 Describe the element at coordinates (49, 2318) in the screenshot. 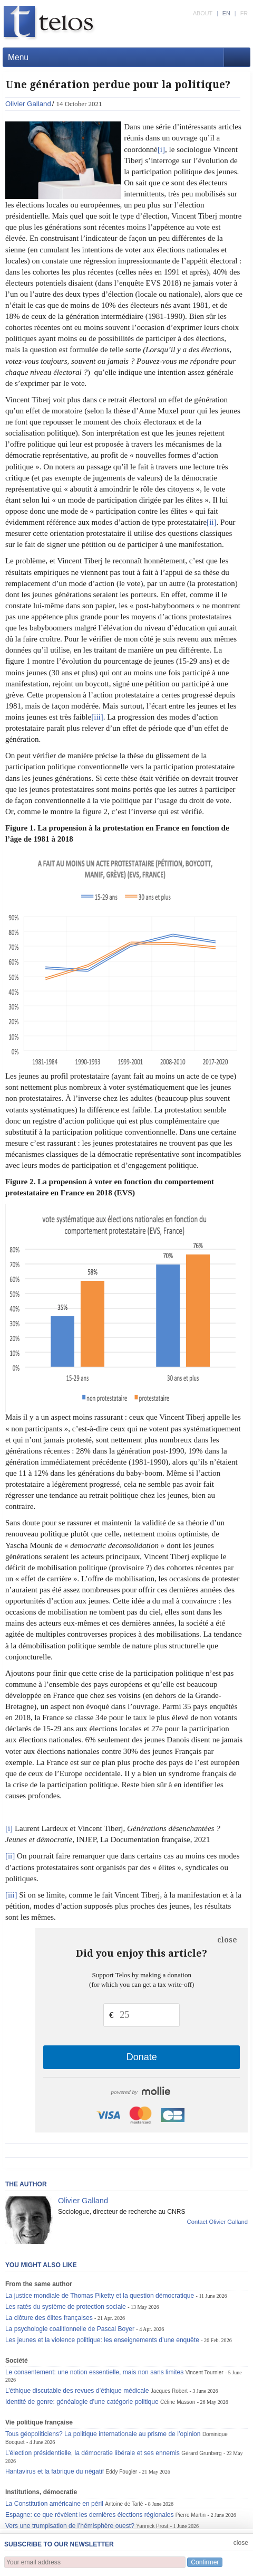

I see `La clôture des élites françaises` at that location.